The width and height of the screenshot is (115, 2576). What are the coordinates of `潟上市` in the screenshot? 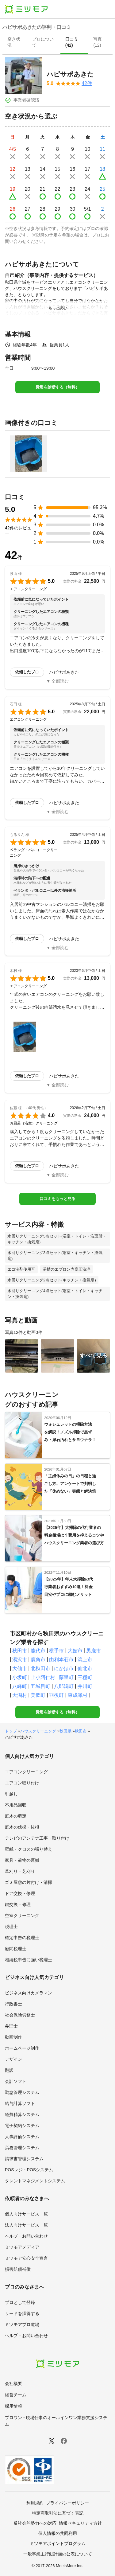 It's located at (85, 1659).